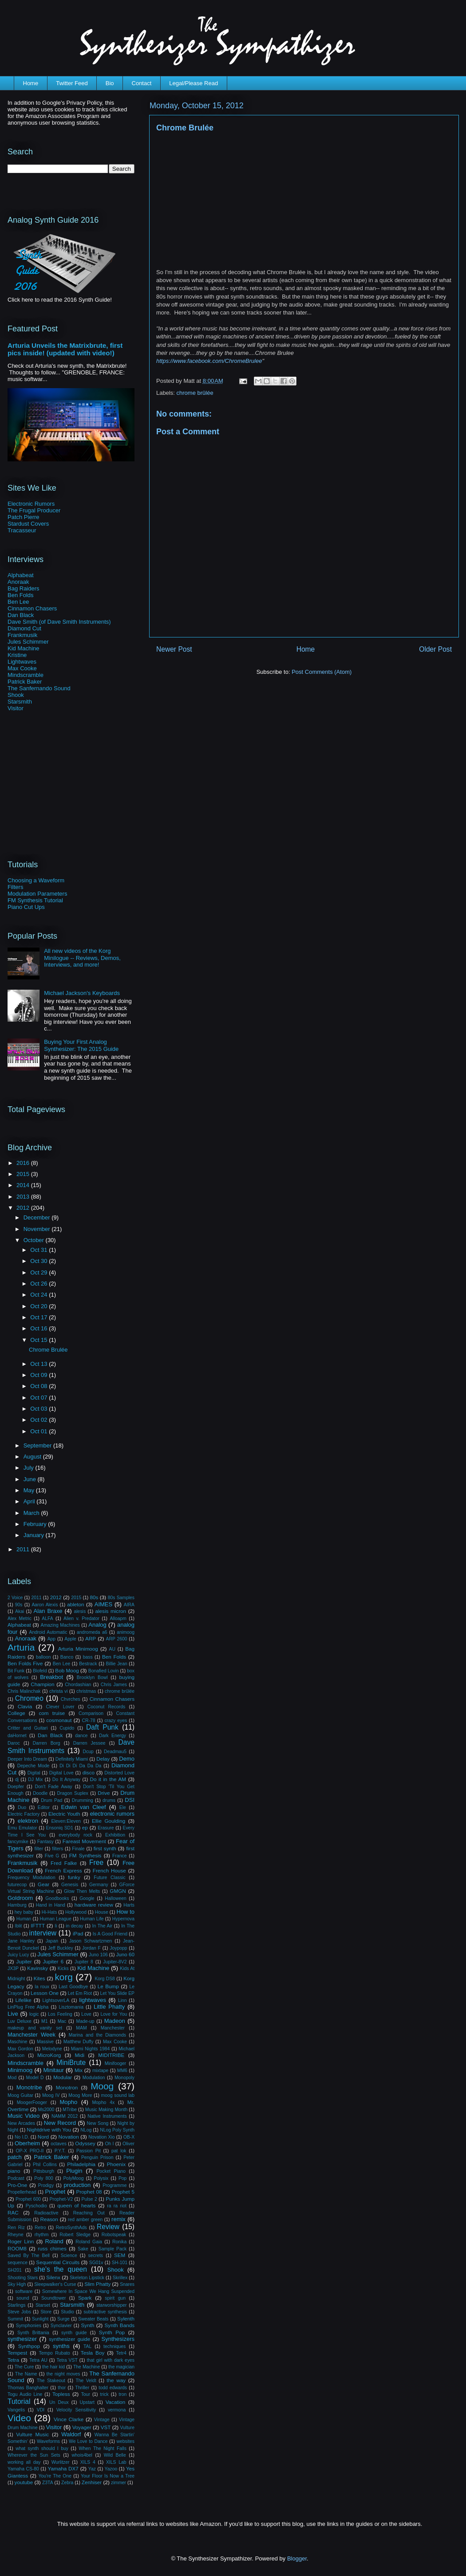 This screenshot has height=2576, width=466. What do you see at coordinates (17, 2353) in the screenshot?
I see `Tempest` at bounding box center [17, 2353].